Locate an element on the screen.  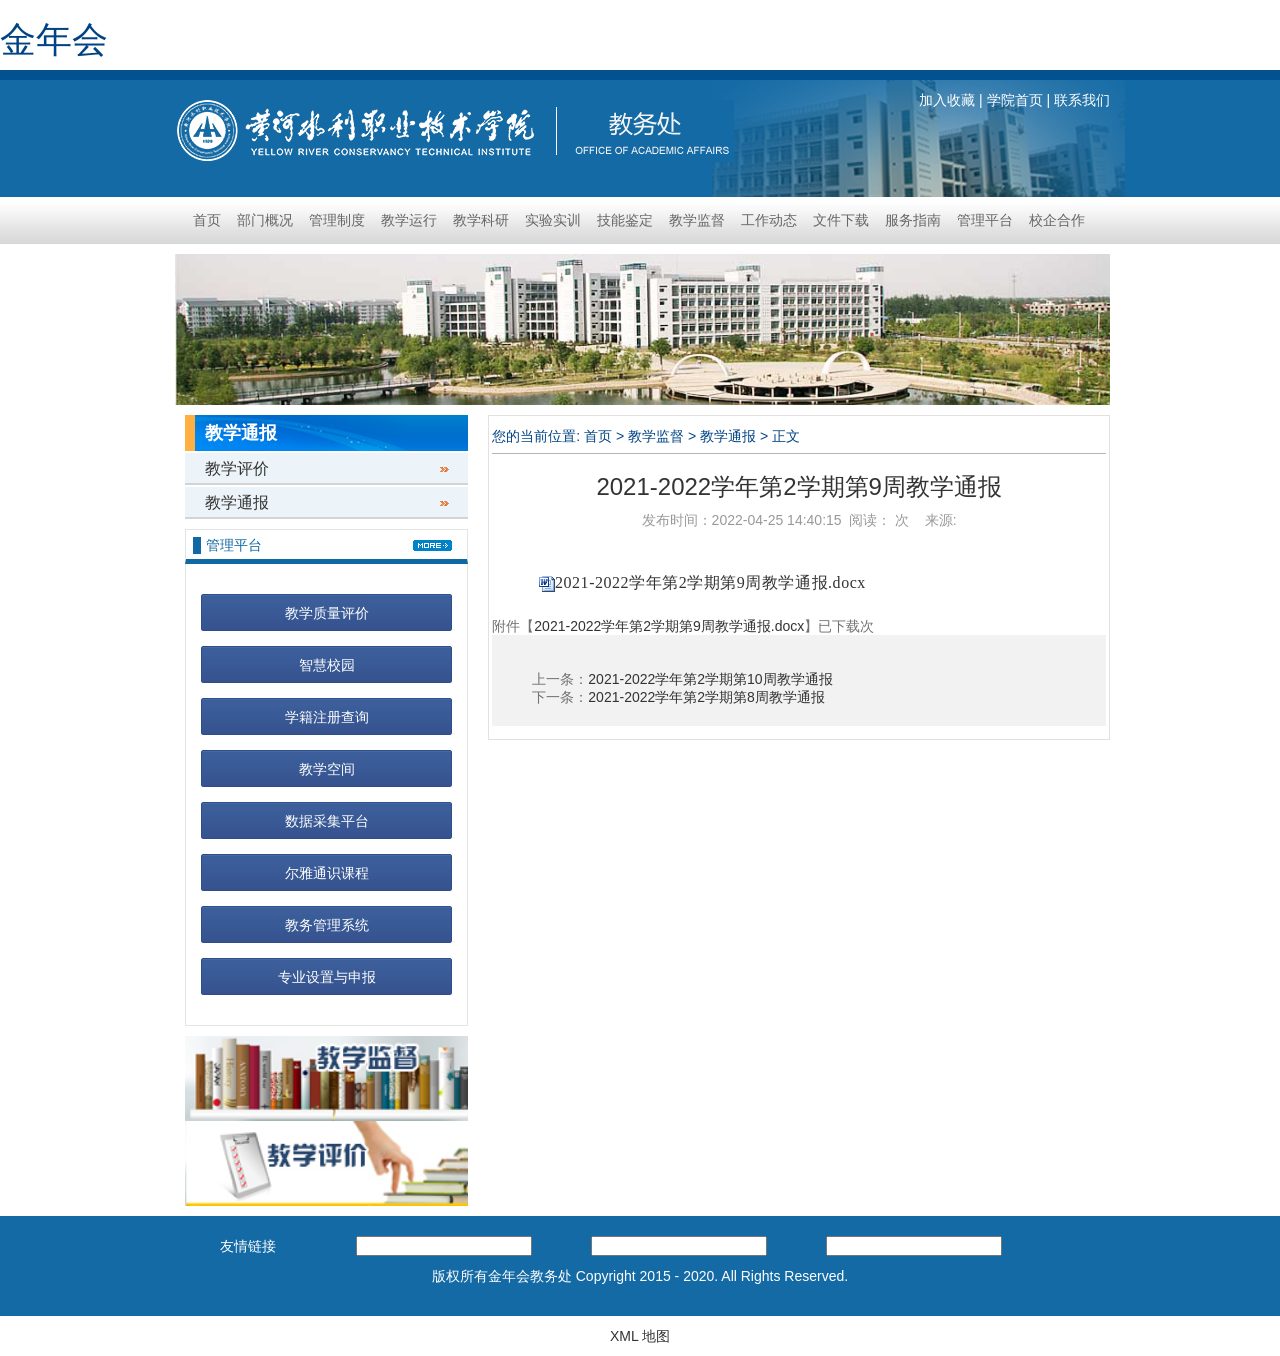
技能鉴定 is located at coordinates (625, 220).